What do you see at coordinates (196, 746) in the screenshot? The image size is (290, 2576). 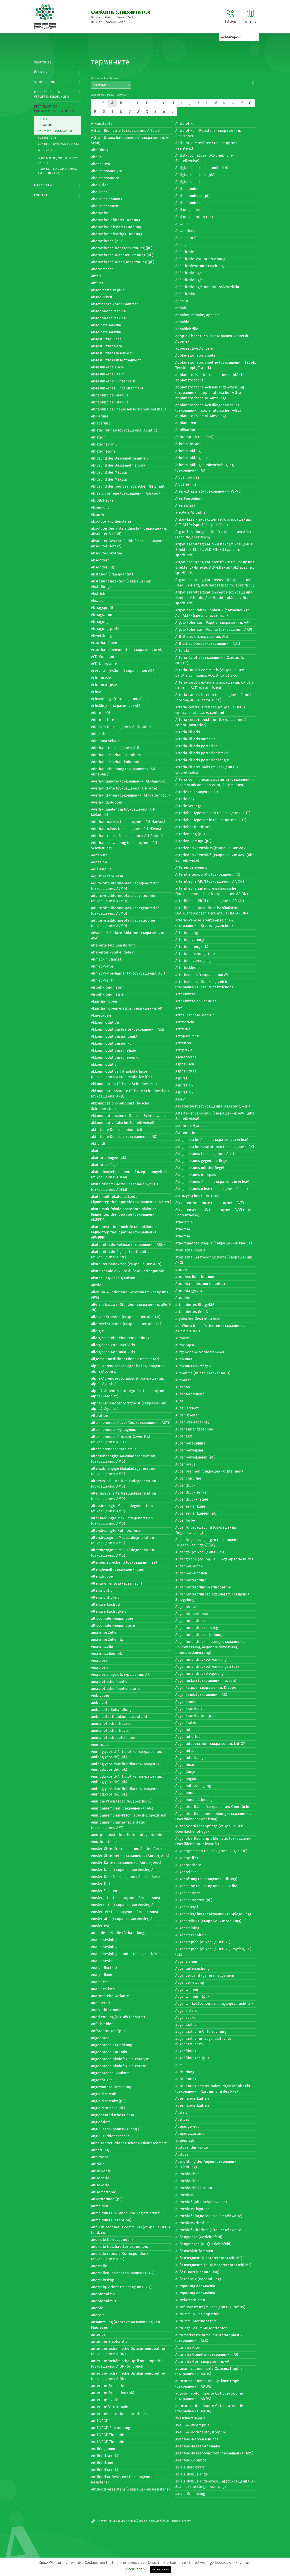 I see `Arteria ciliaris posterior` at bounding box center [196, 746].